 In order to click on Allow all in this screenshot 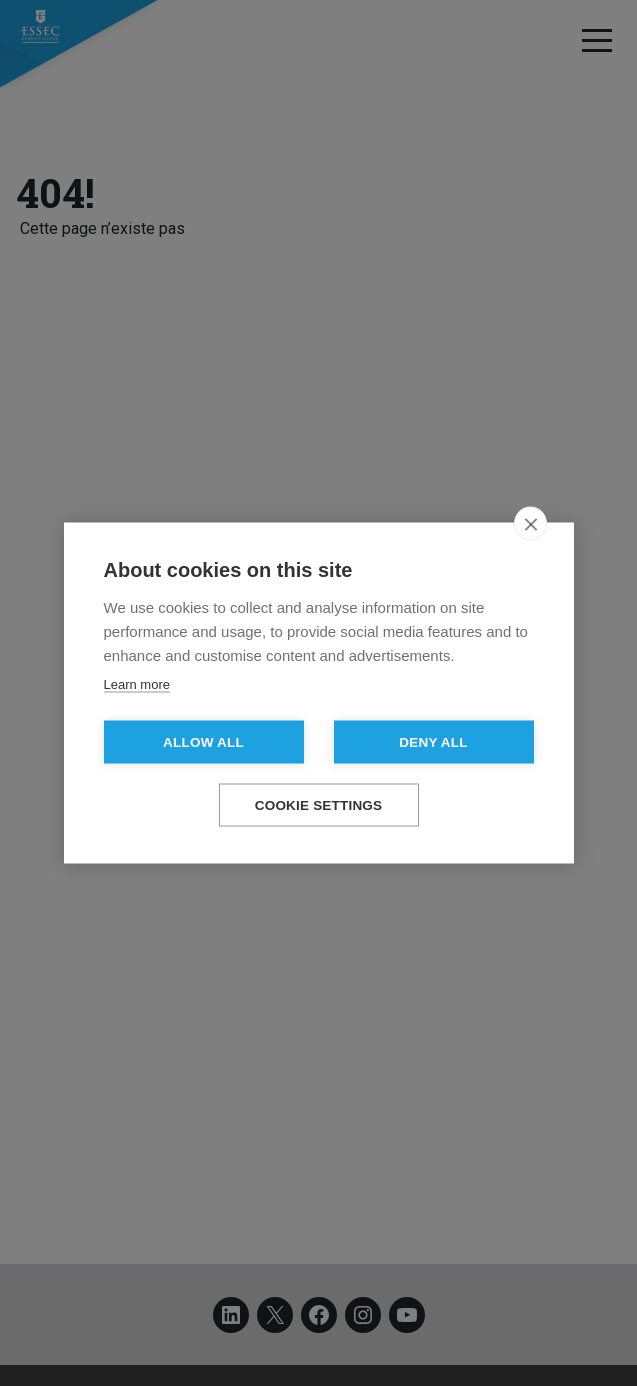, I will do `click(203, 742)`.